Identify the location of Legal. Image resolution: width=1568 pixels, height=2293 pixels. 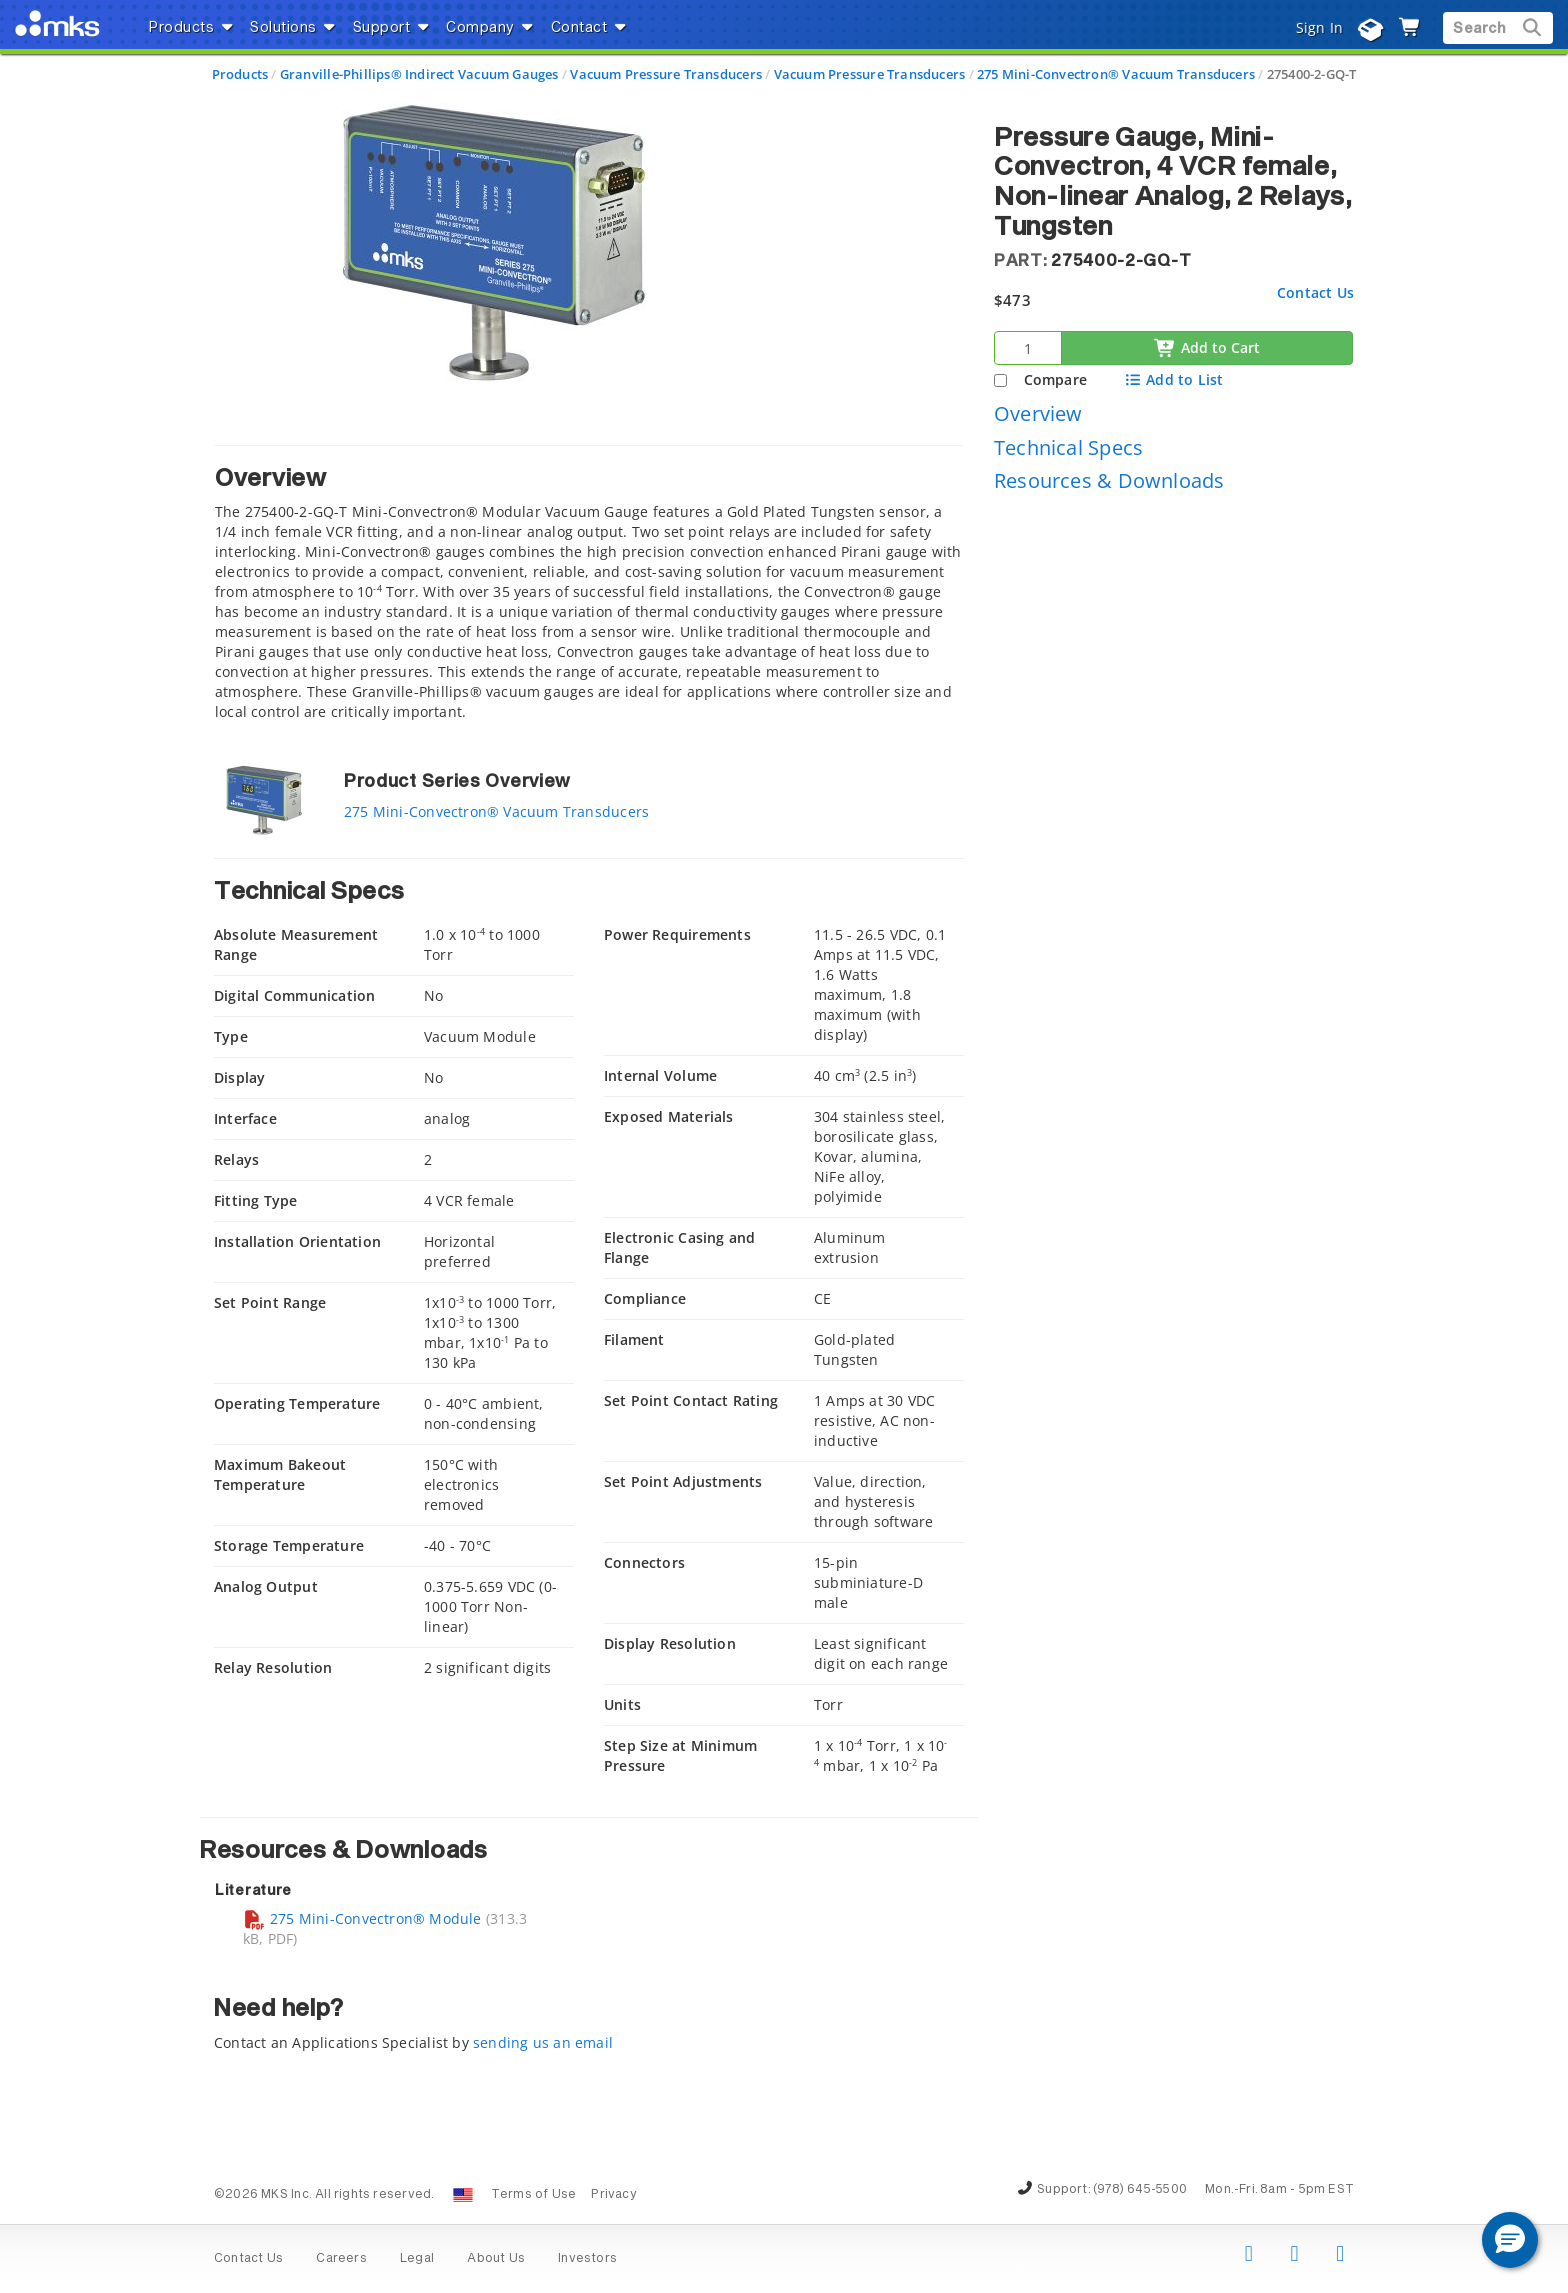
(417, 2259).